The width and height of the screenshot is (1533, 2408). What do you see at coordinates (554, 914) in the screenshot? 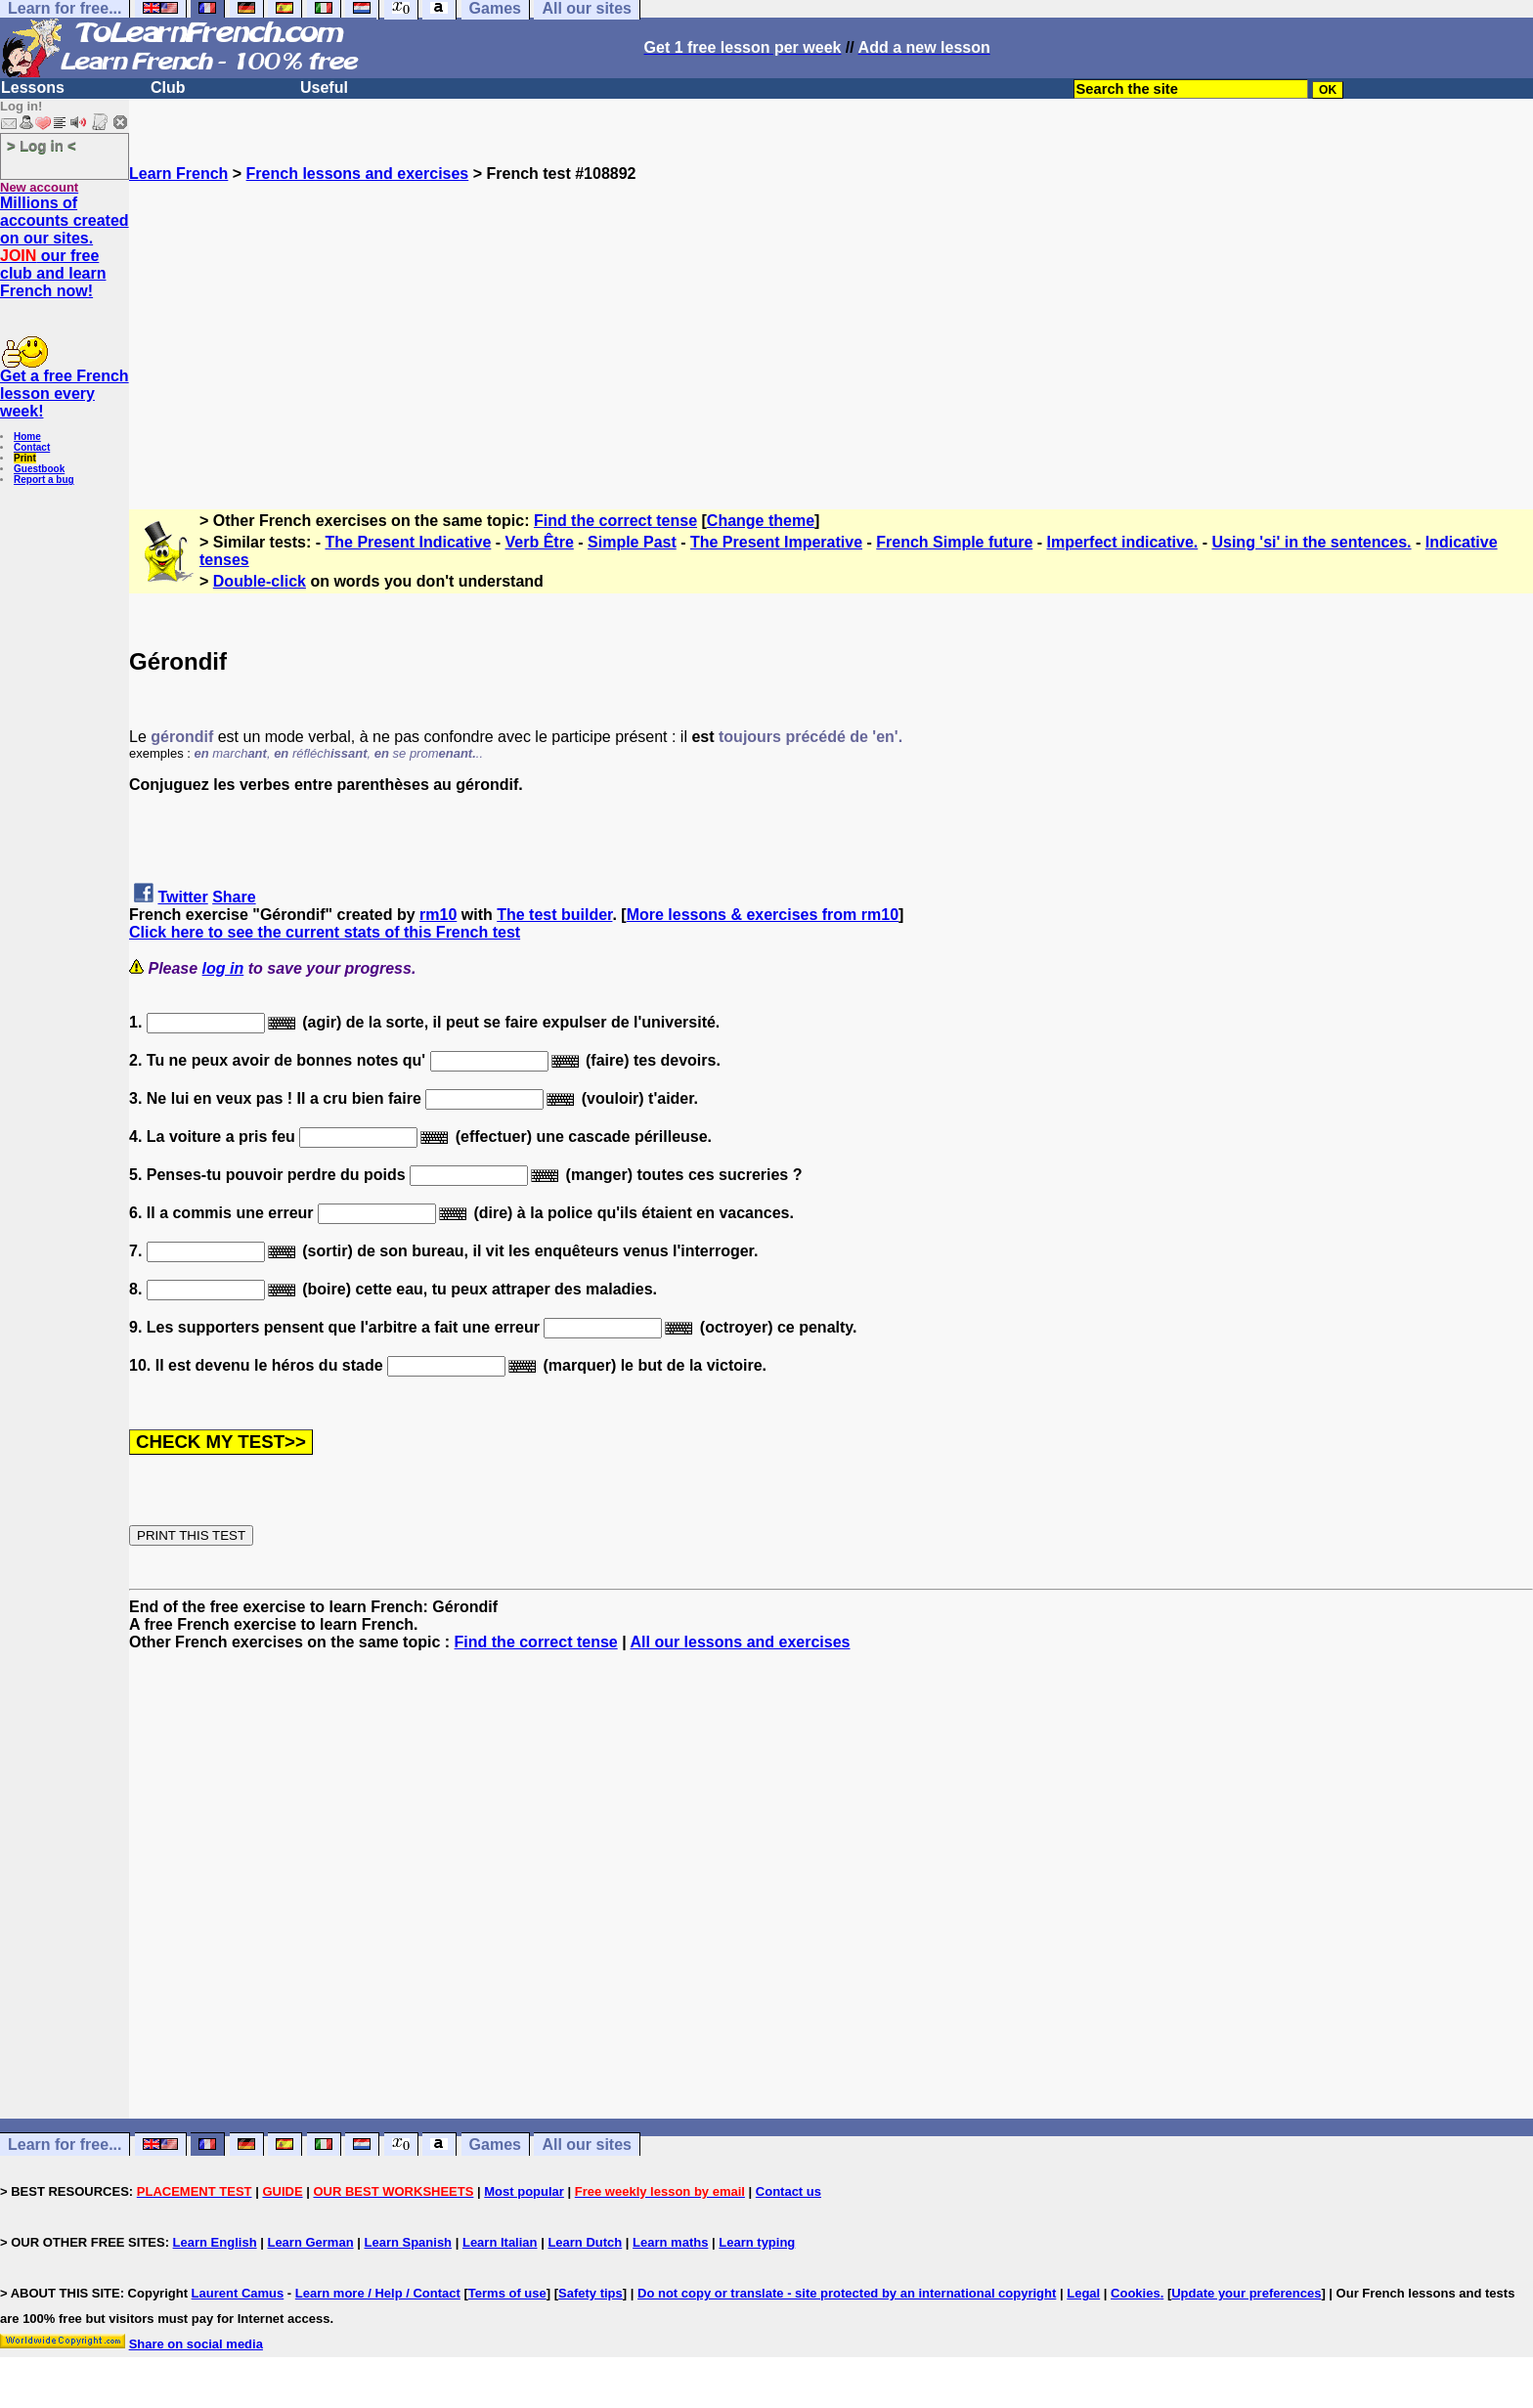
I see `The test builder` at bounding box center [554, 914].